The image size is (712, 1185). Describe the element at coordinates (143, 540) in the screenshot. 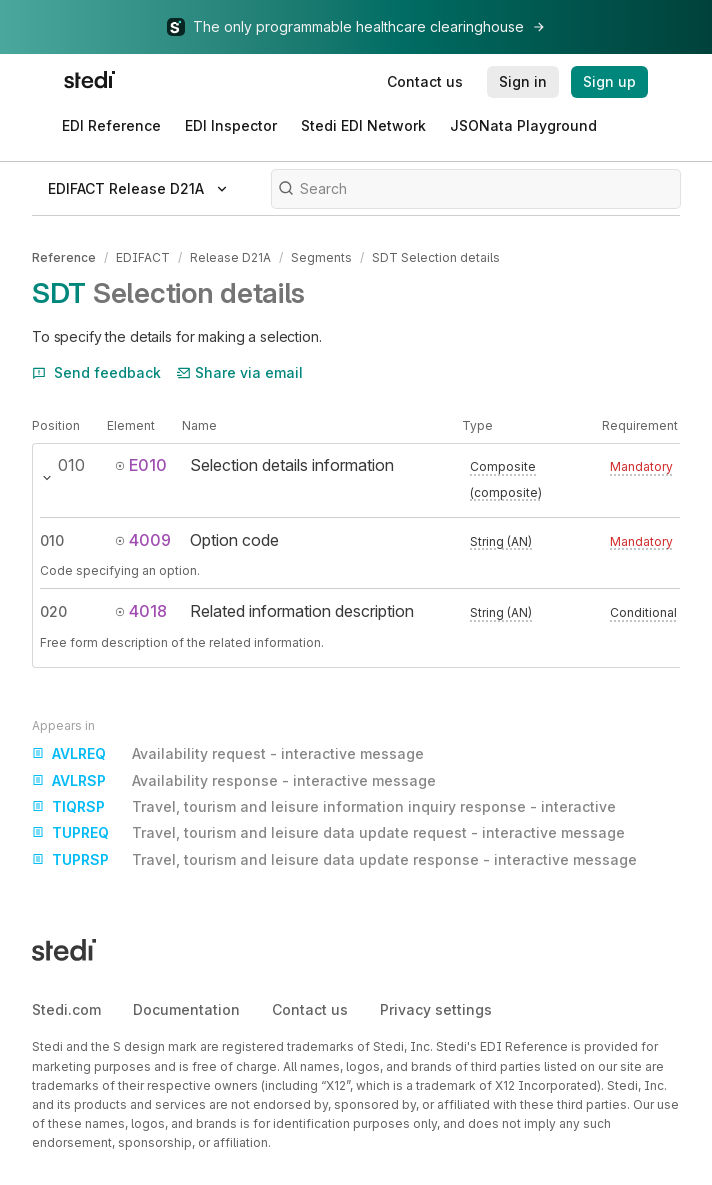

I see `4009` at that location.